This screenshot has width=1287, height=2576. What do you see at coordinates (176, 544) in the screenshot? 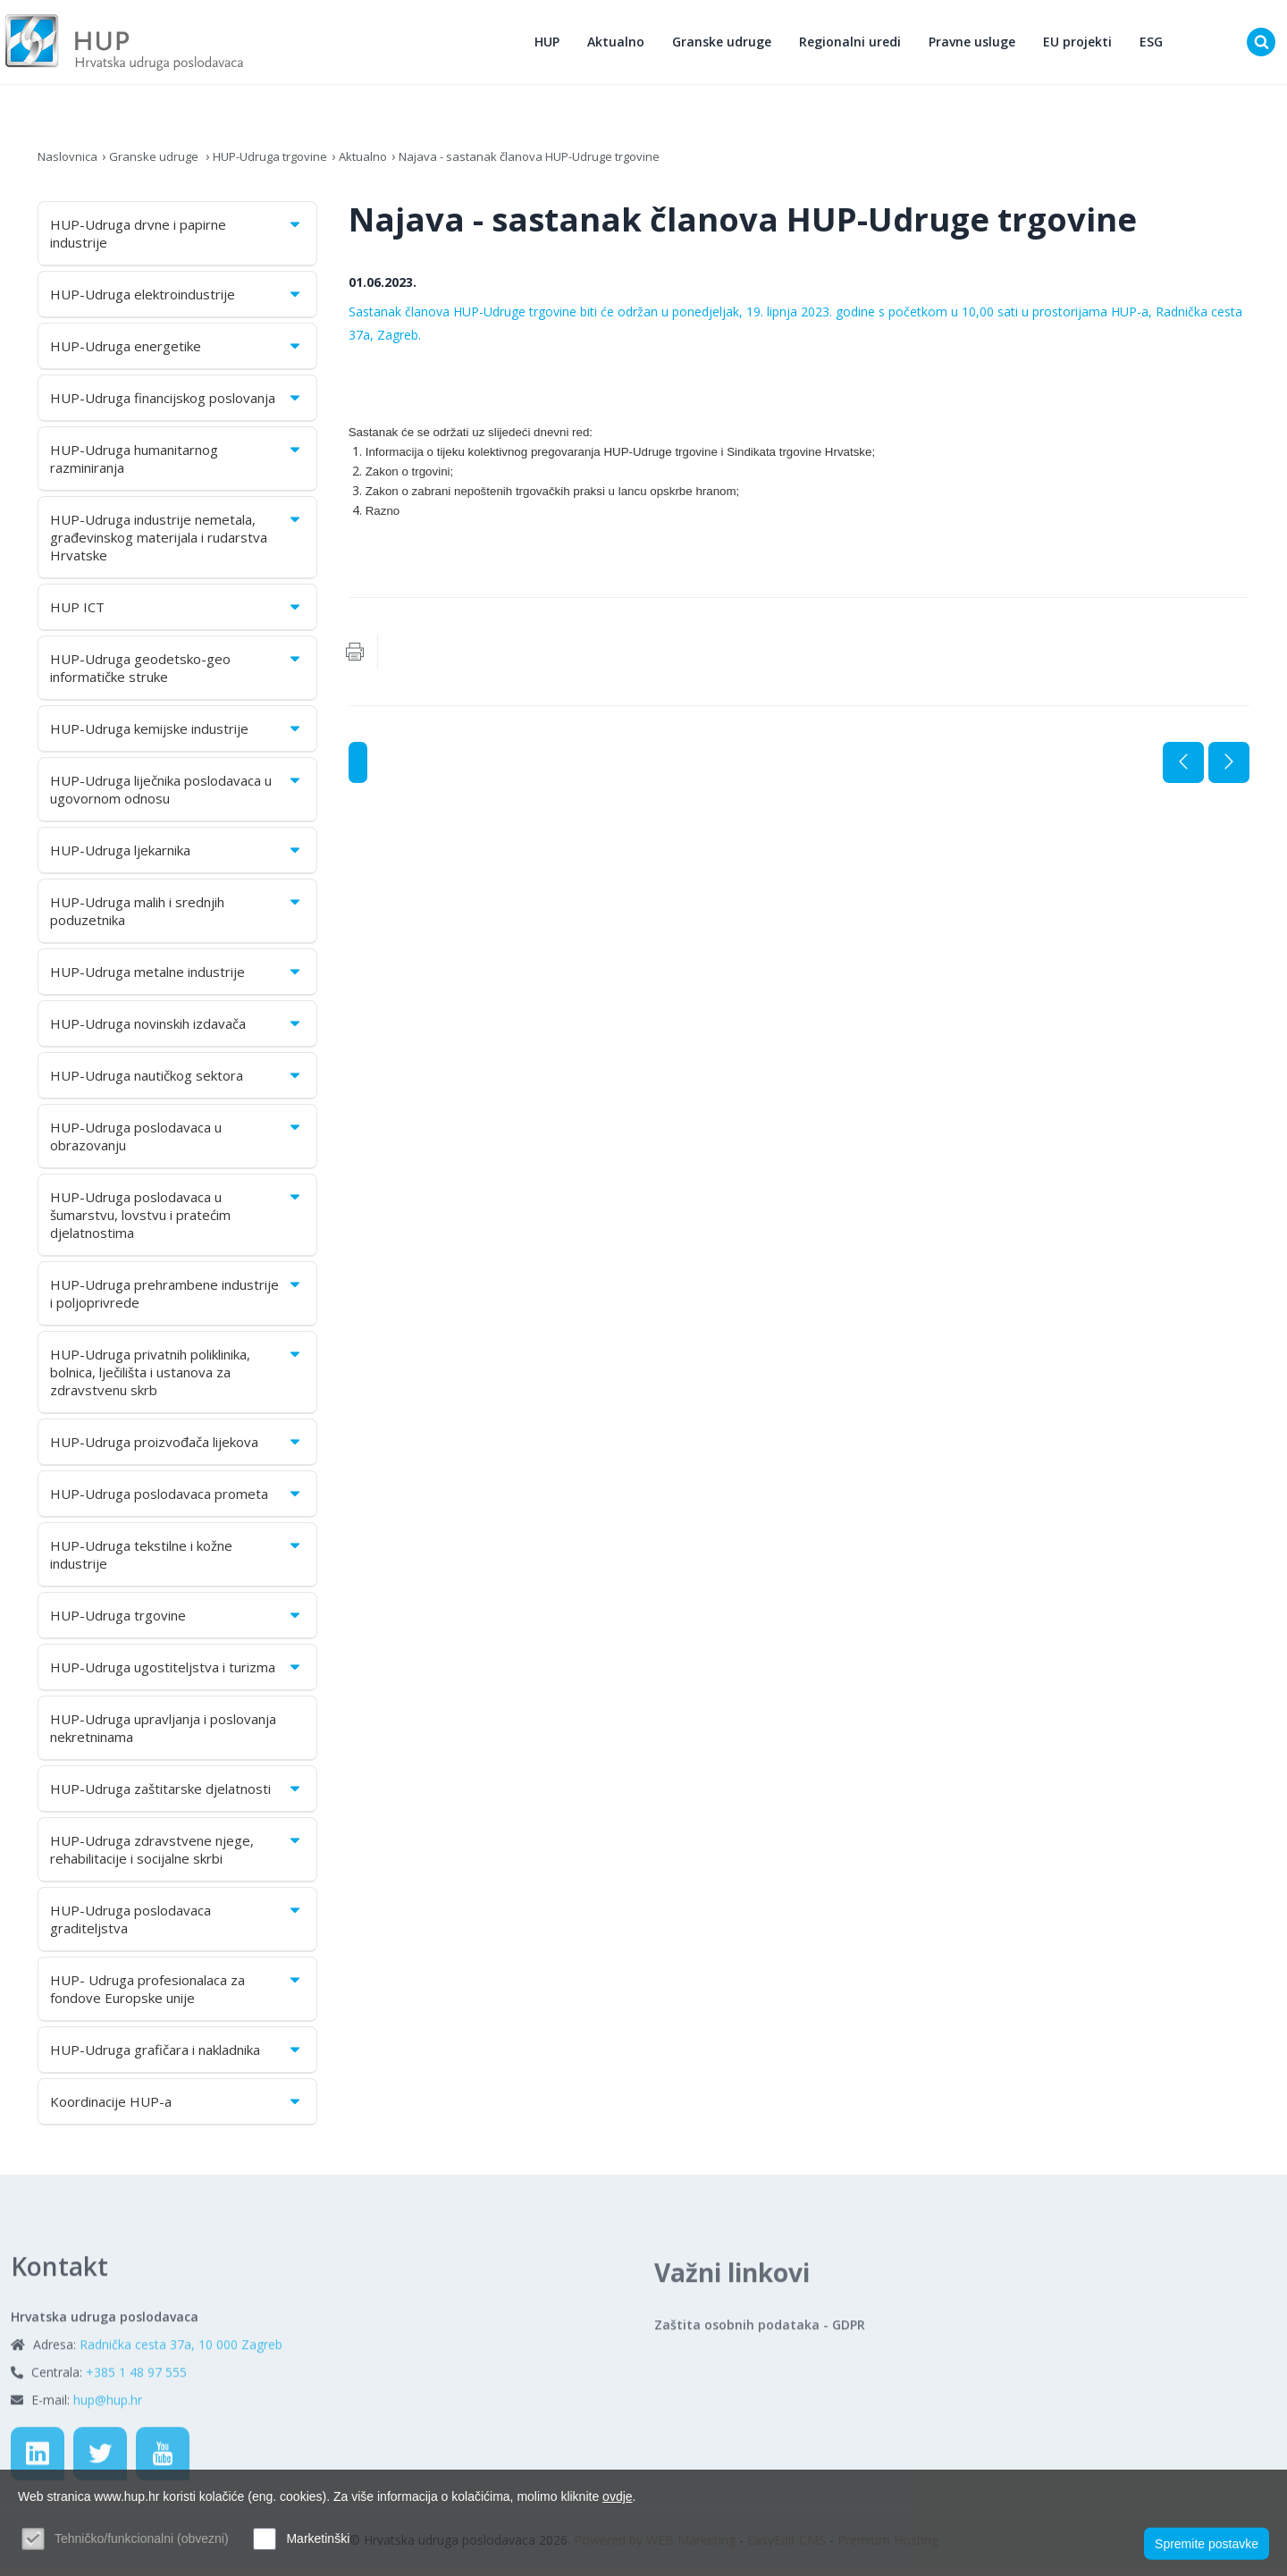
I see `HUP-Udruga industrije nemetala, građevinskog materijala i rudarstva Hrvatske` at bounding box center [176, 544].